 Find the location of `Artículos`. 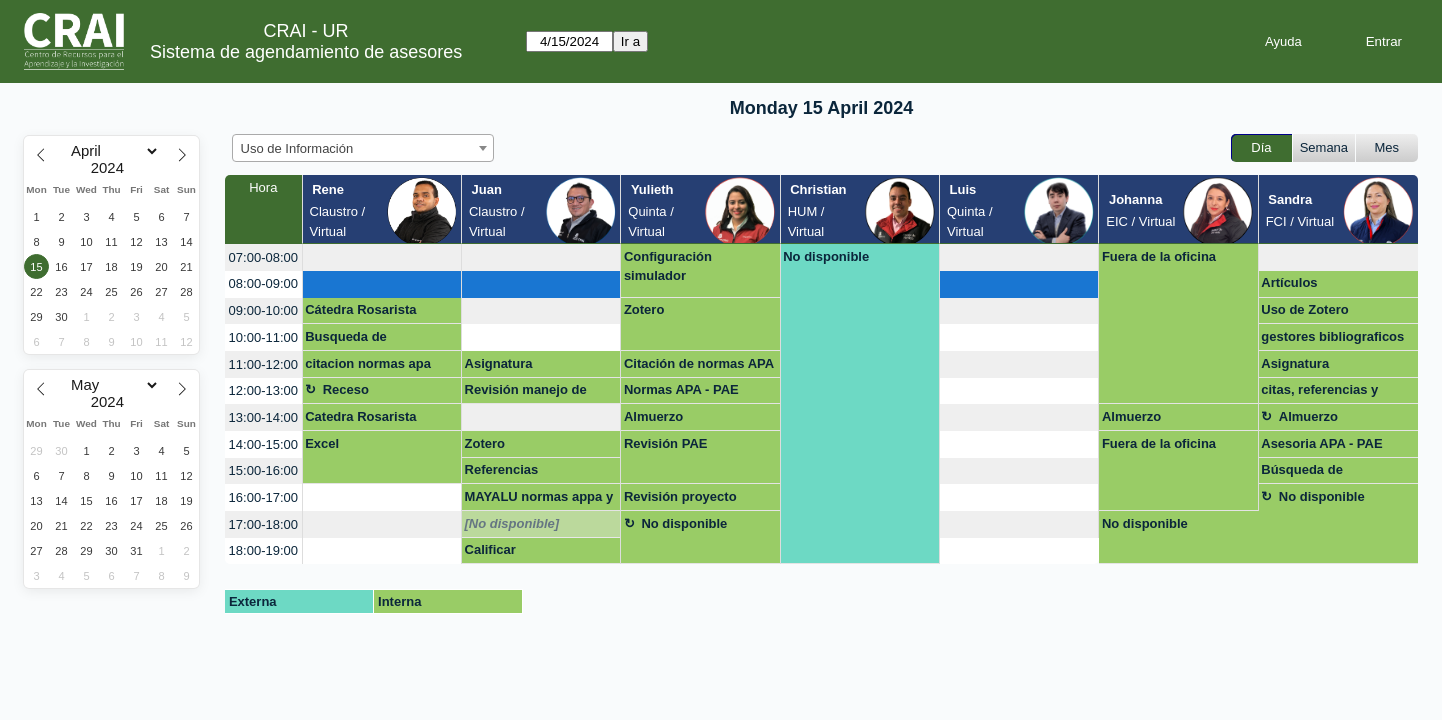

Artículos is located at coordinates (1289, 282).